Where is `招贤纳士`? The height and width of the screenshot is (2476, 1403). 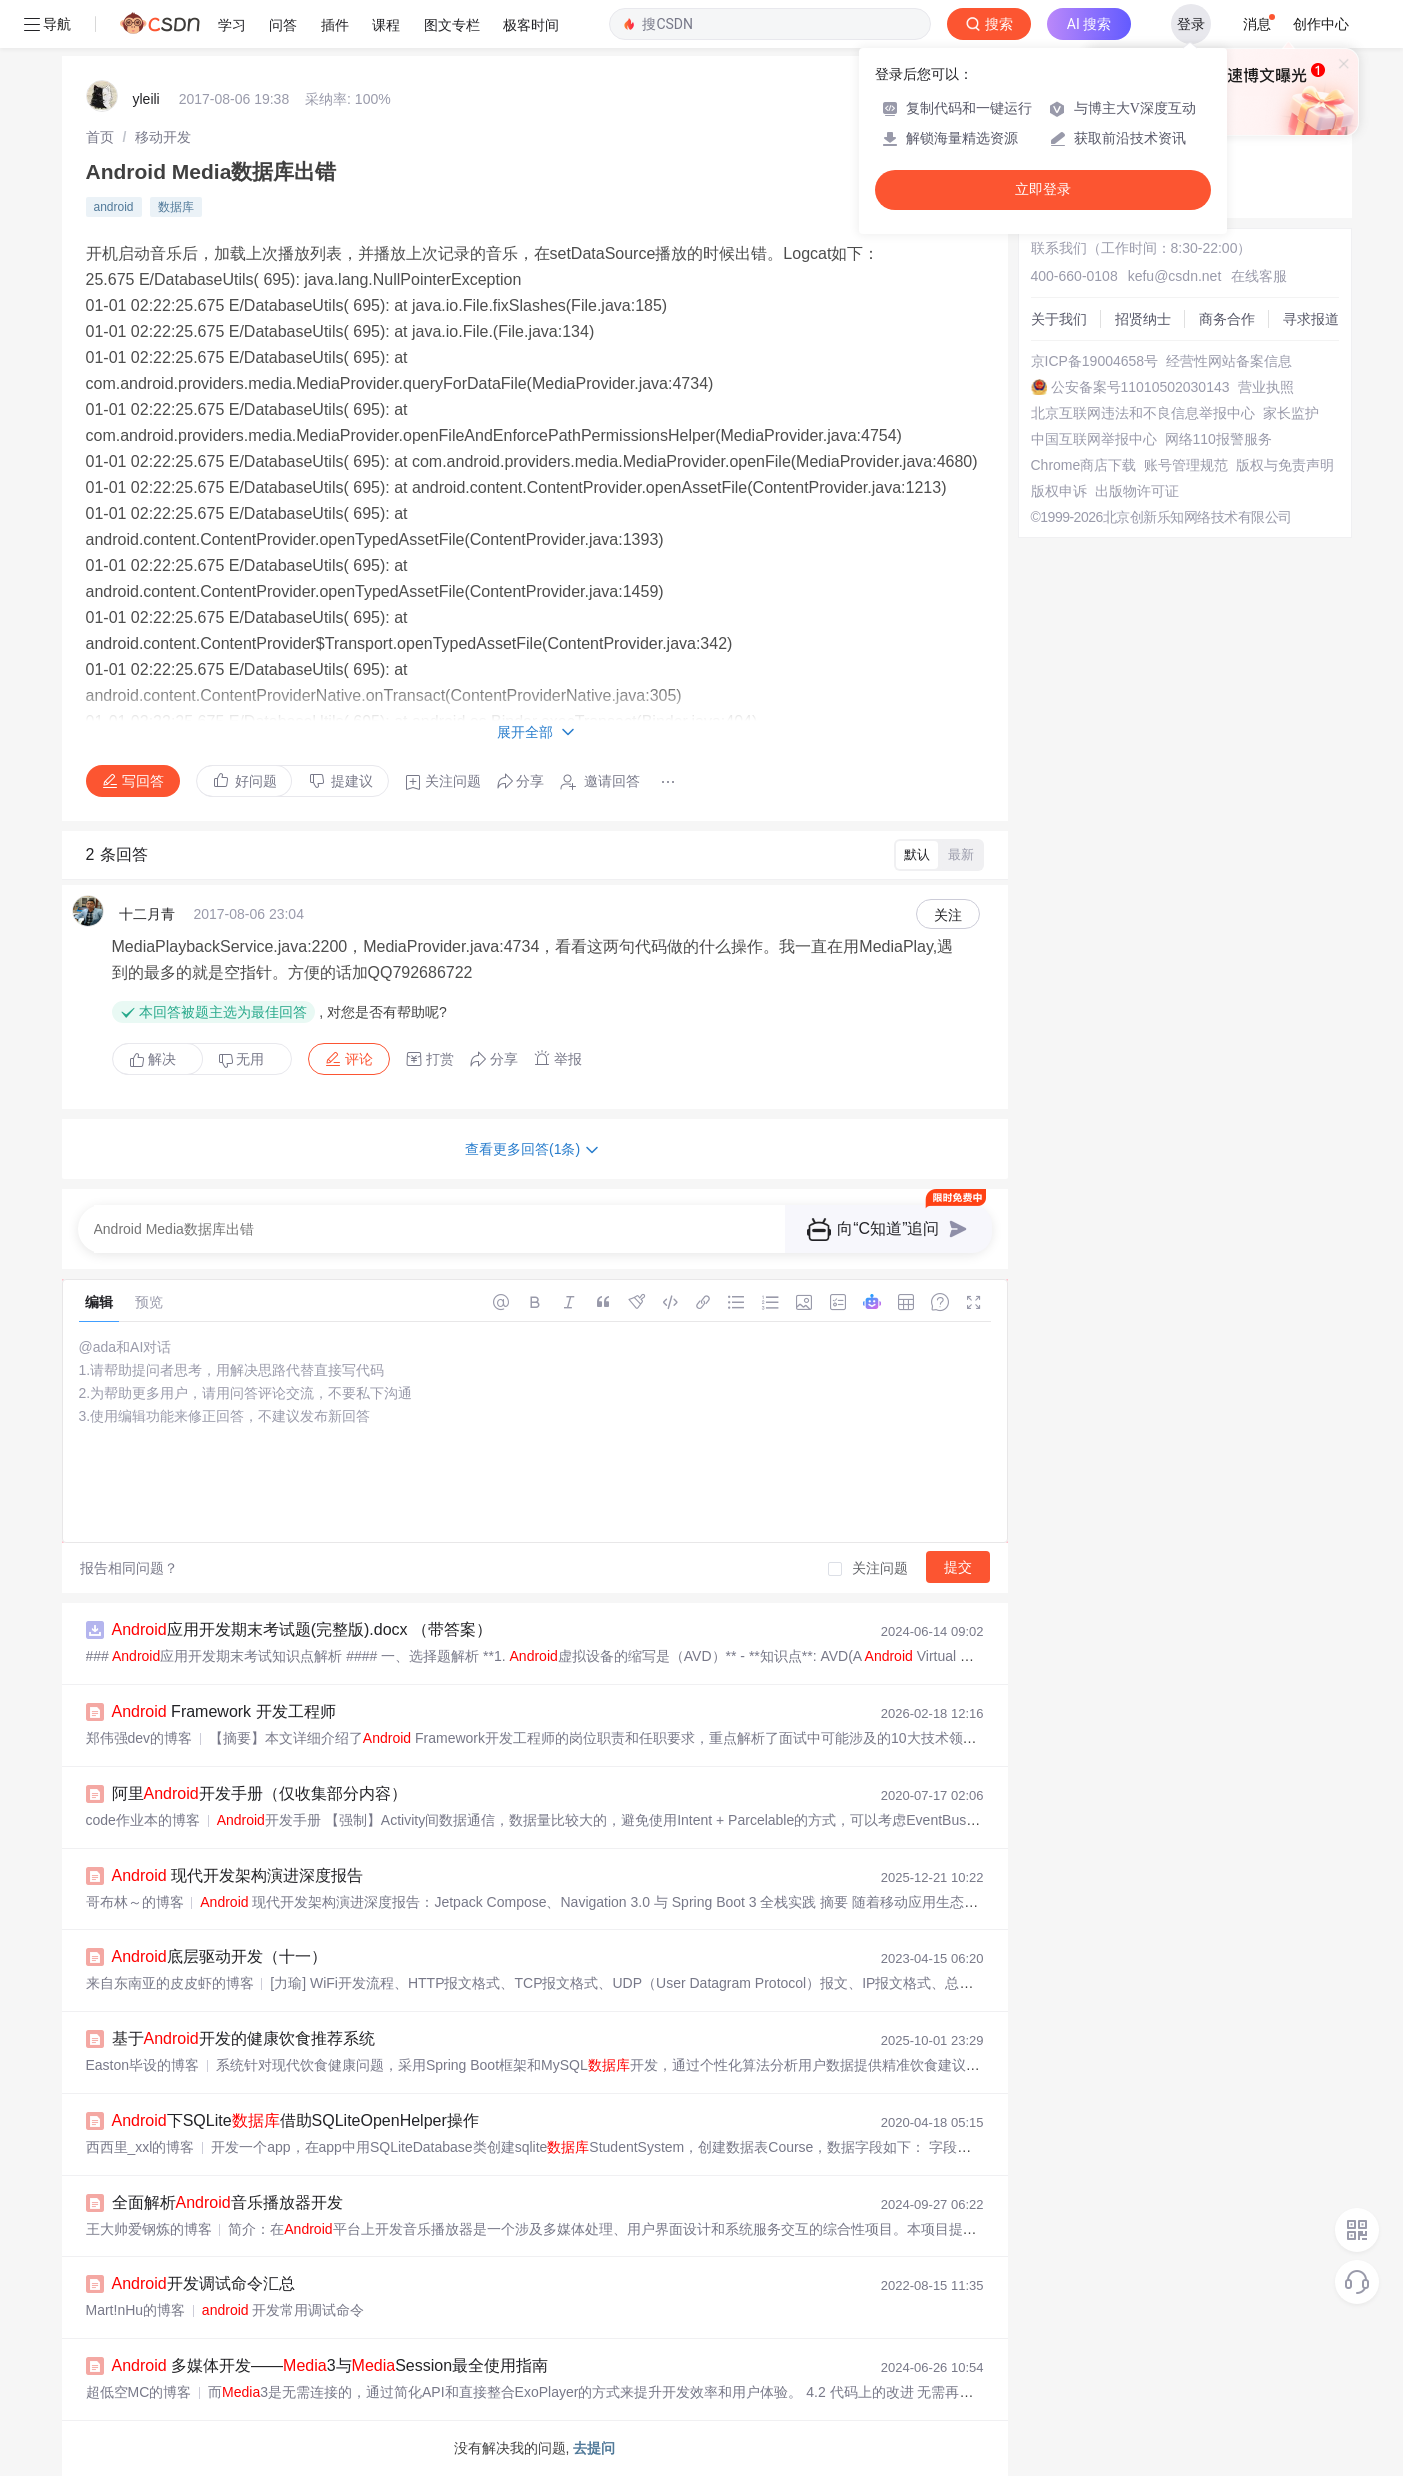
招贤纳士 is located at coordinates (1143, 319).